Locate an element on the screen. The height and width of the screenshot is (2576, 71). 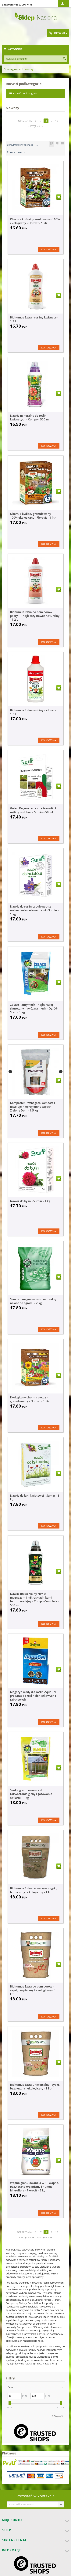
Goteo Regeneracja - na trawniki i rośliny ozdobne - Sumin - 50 ml is located at coordinates (33, 810).